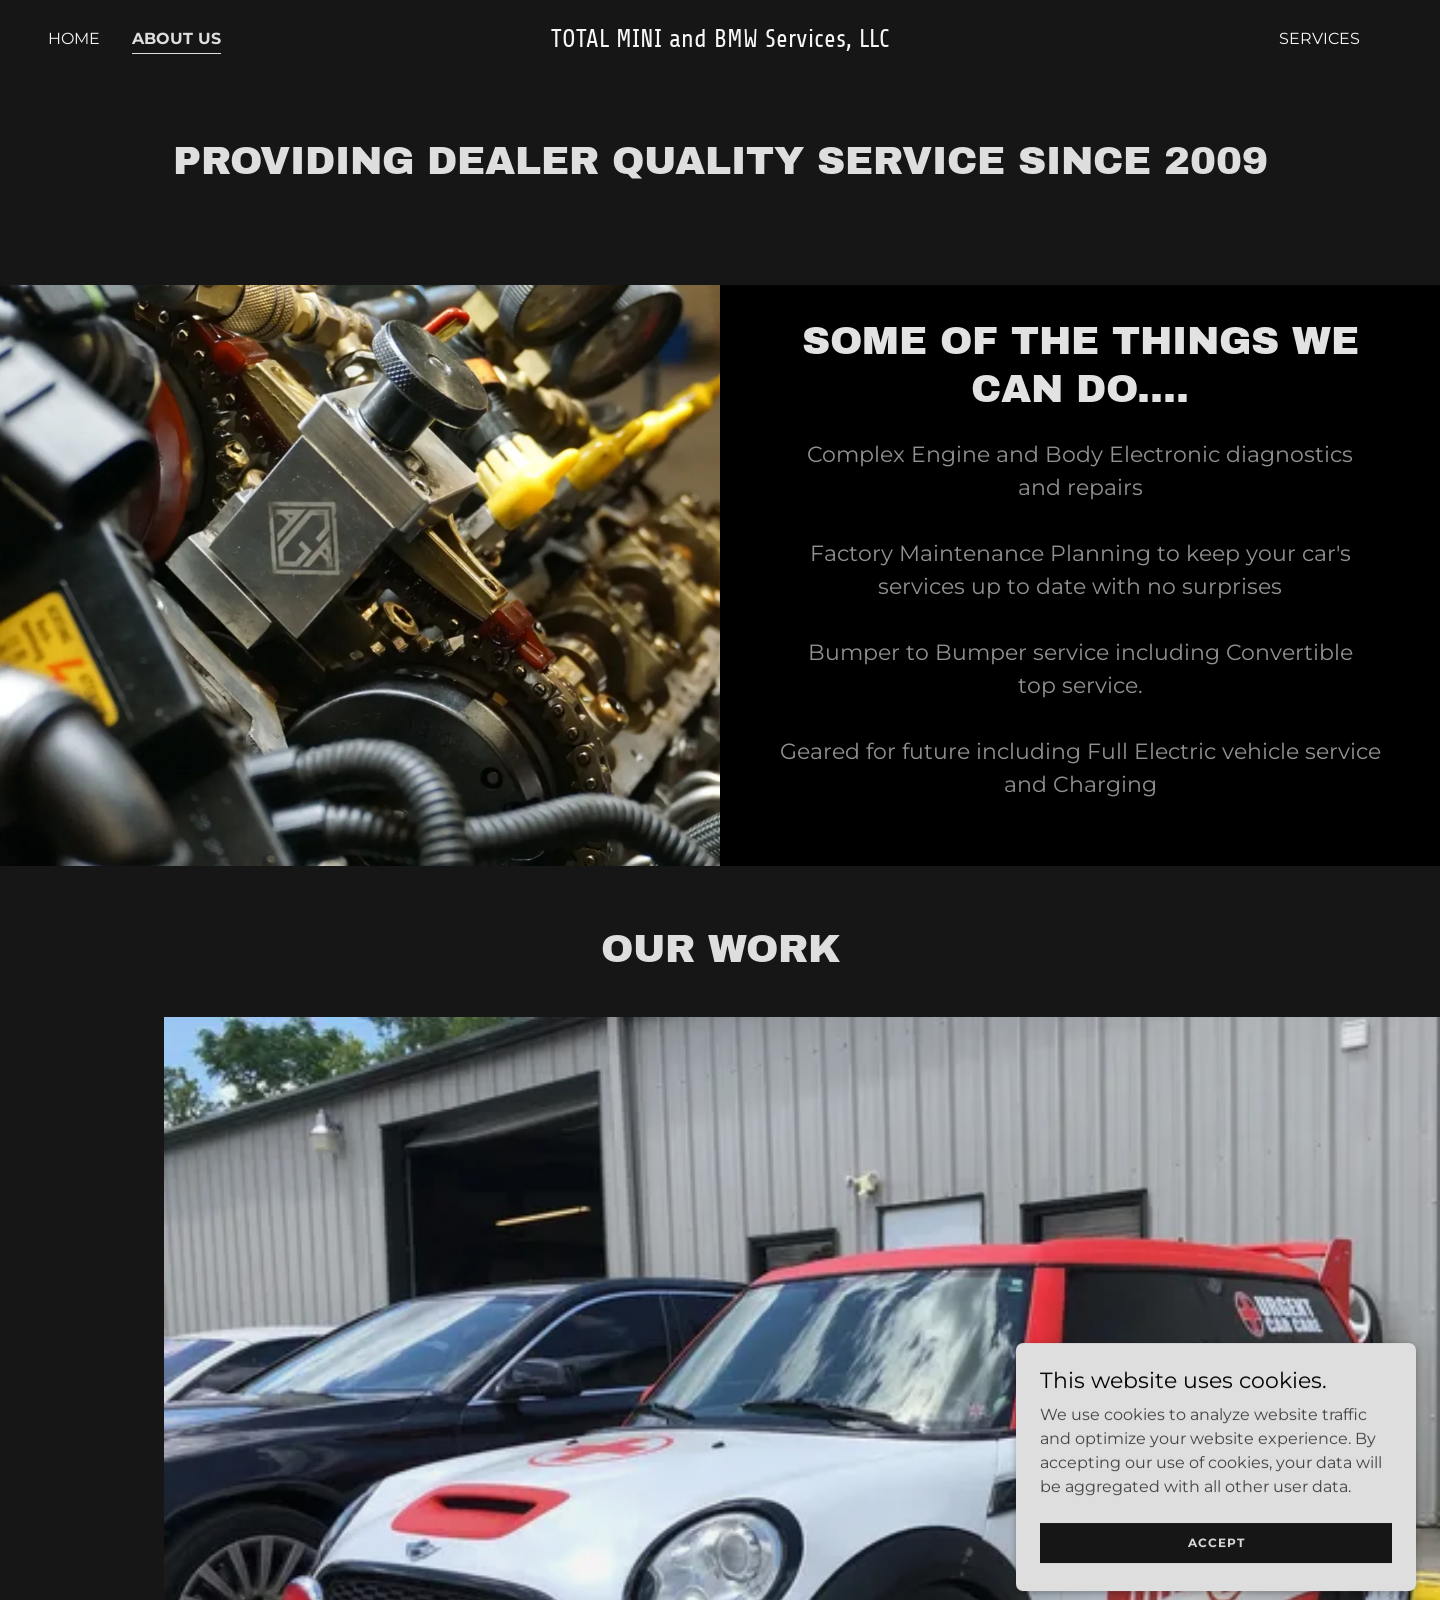 The height and width of the screenshot is (1600, 1440). I want to click on About Us [link], so click(176, 38).